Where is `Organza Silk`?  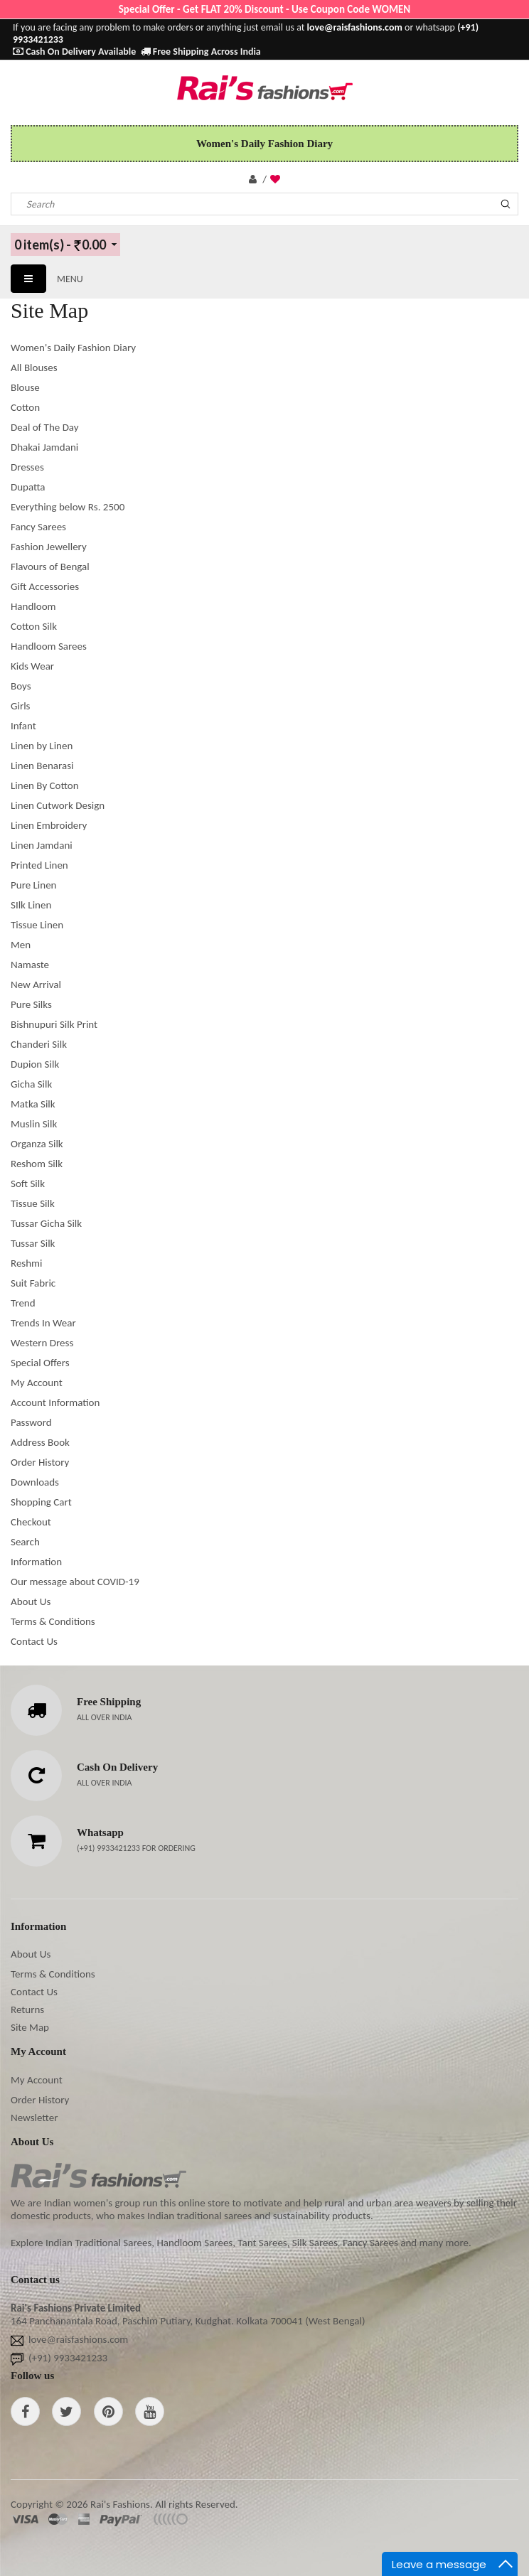 Organza Silk is located at coordinates (37, 1143).